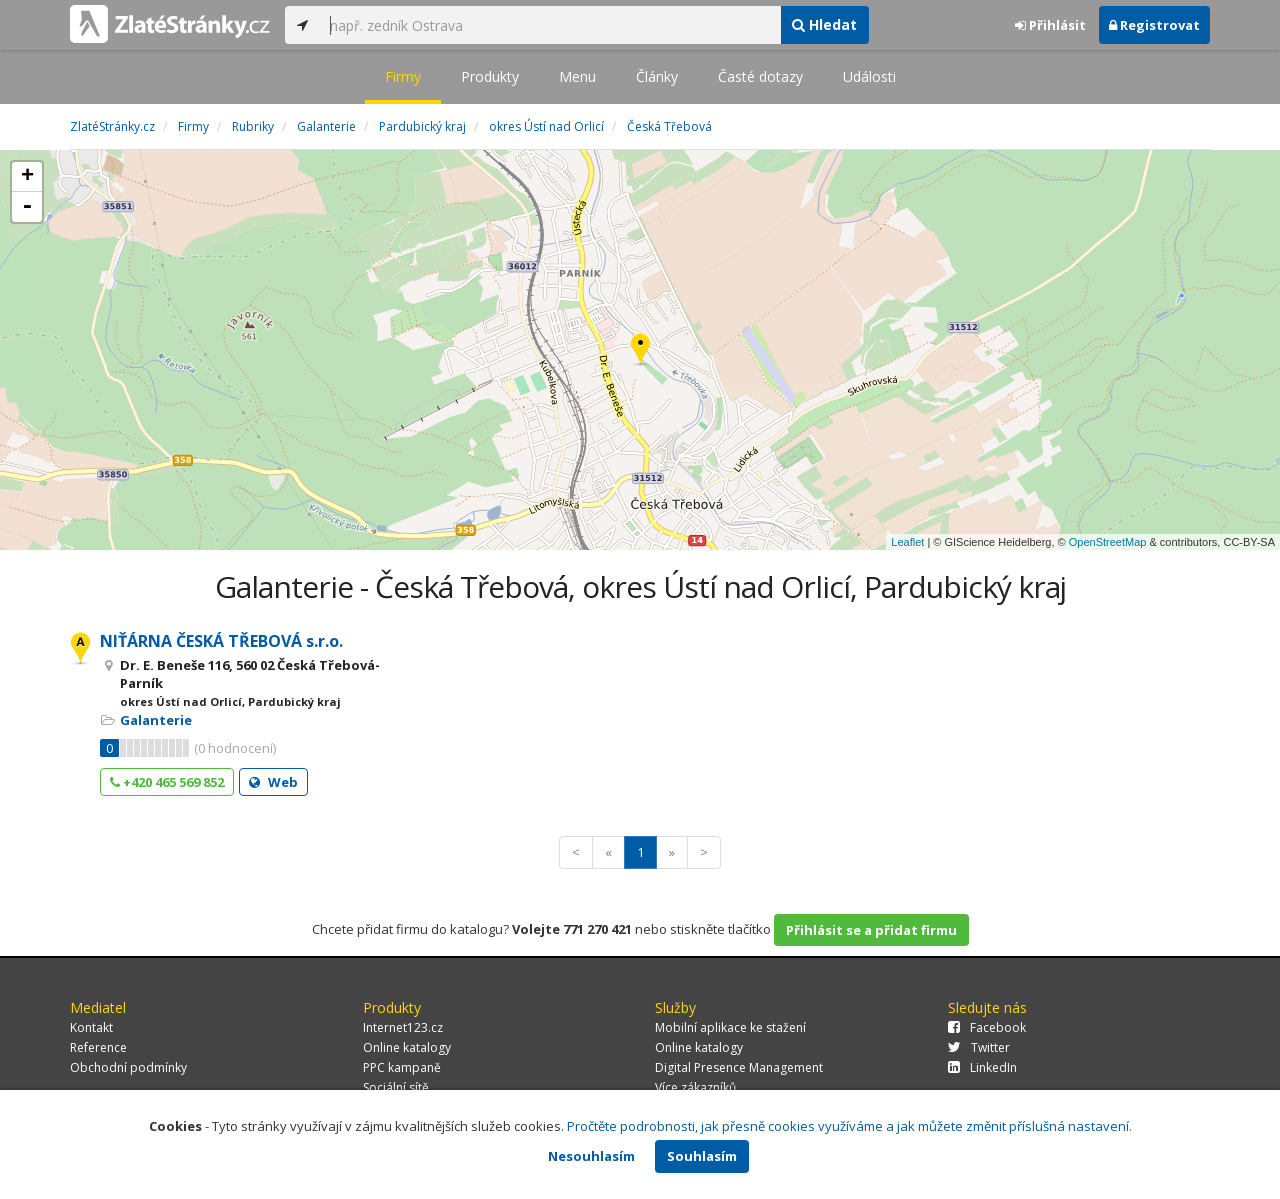 Image resolution: width=1280 pixels, height=1199 pixels. What do you see at coordinates (987, 1027) in the screenshot?
I see `Facebook` at bounding box center [987, 1027].